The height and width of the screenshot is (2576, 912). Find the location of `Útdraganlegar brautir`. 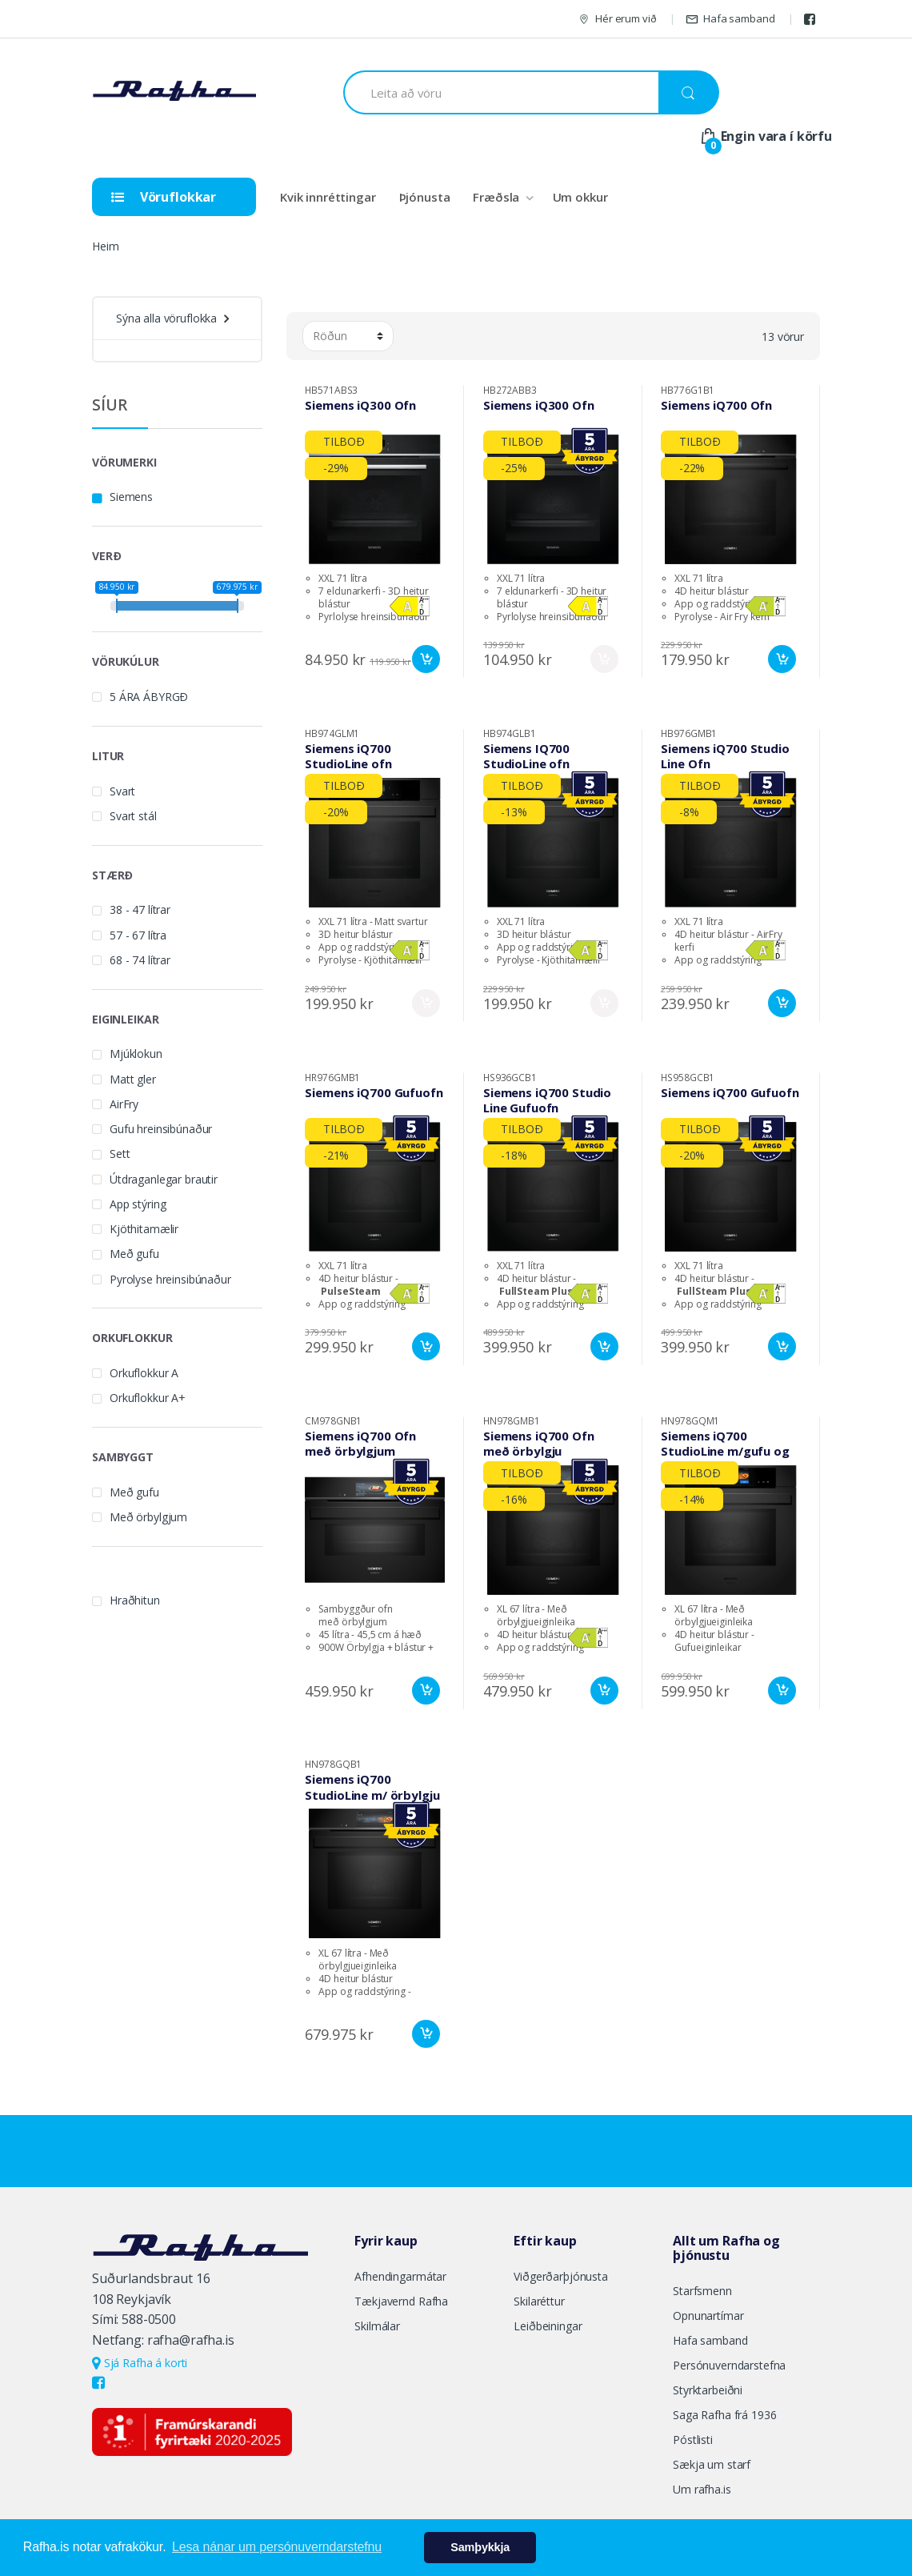

Útdraganlegar brautir is located at coordinates (164, 1179).